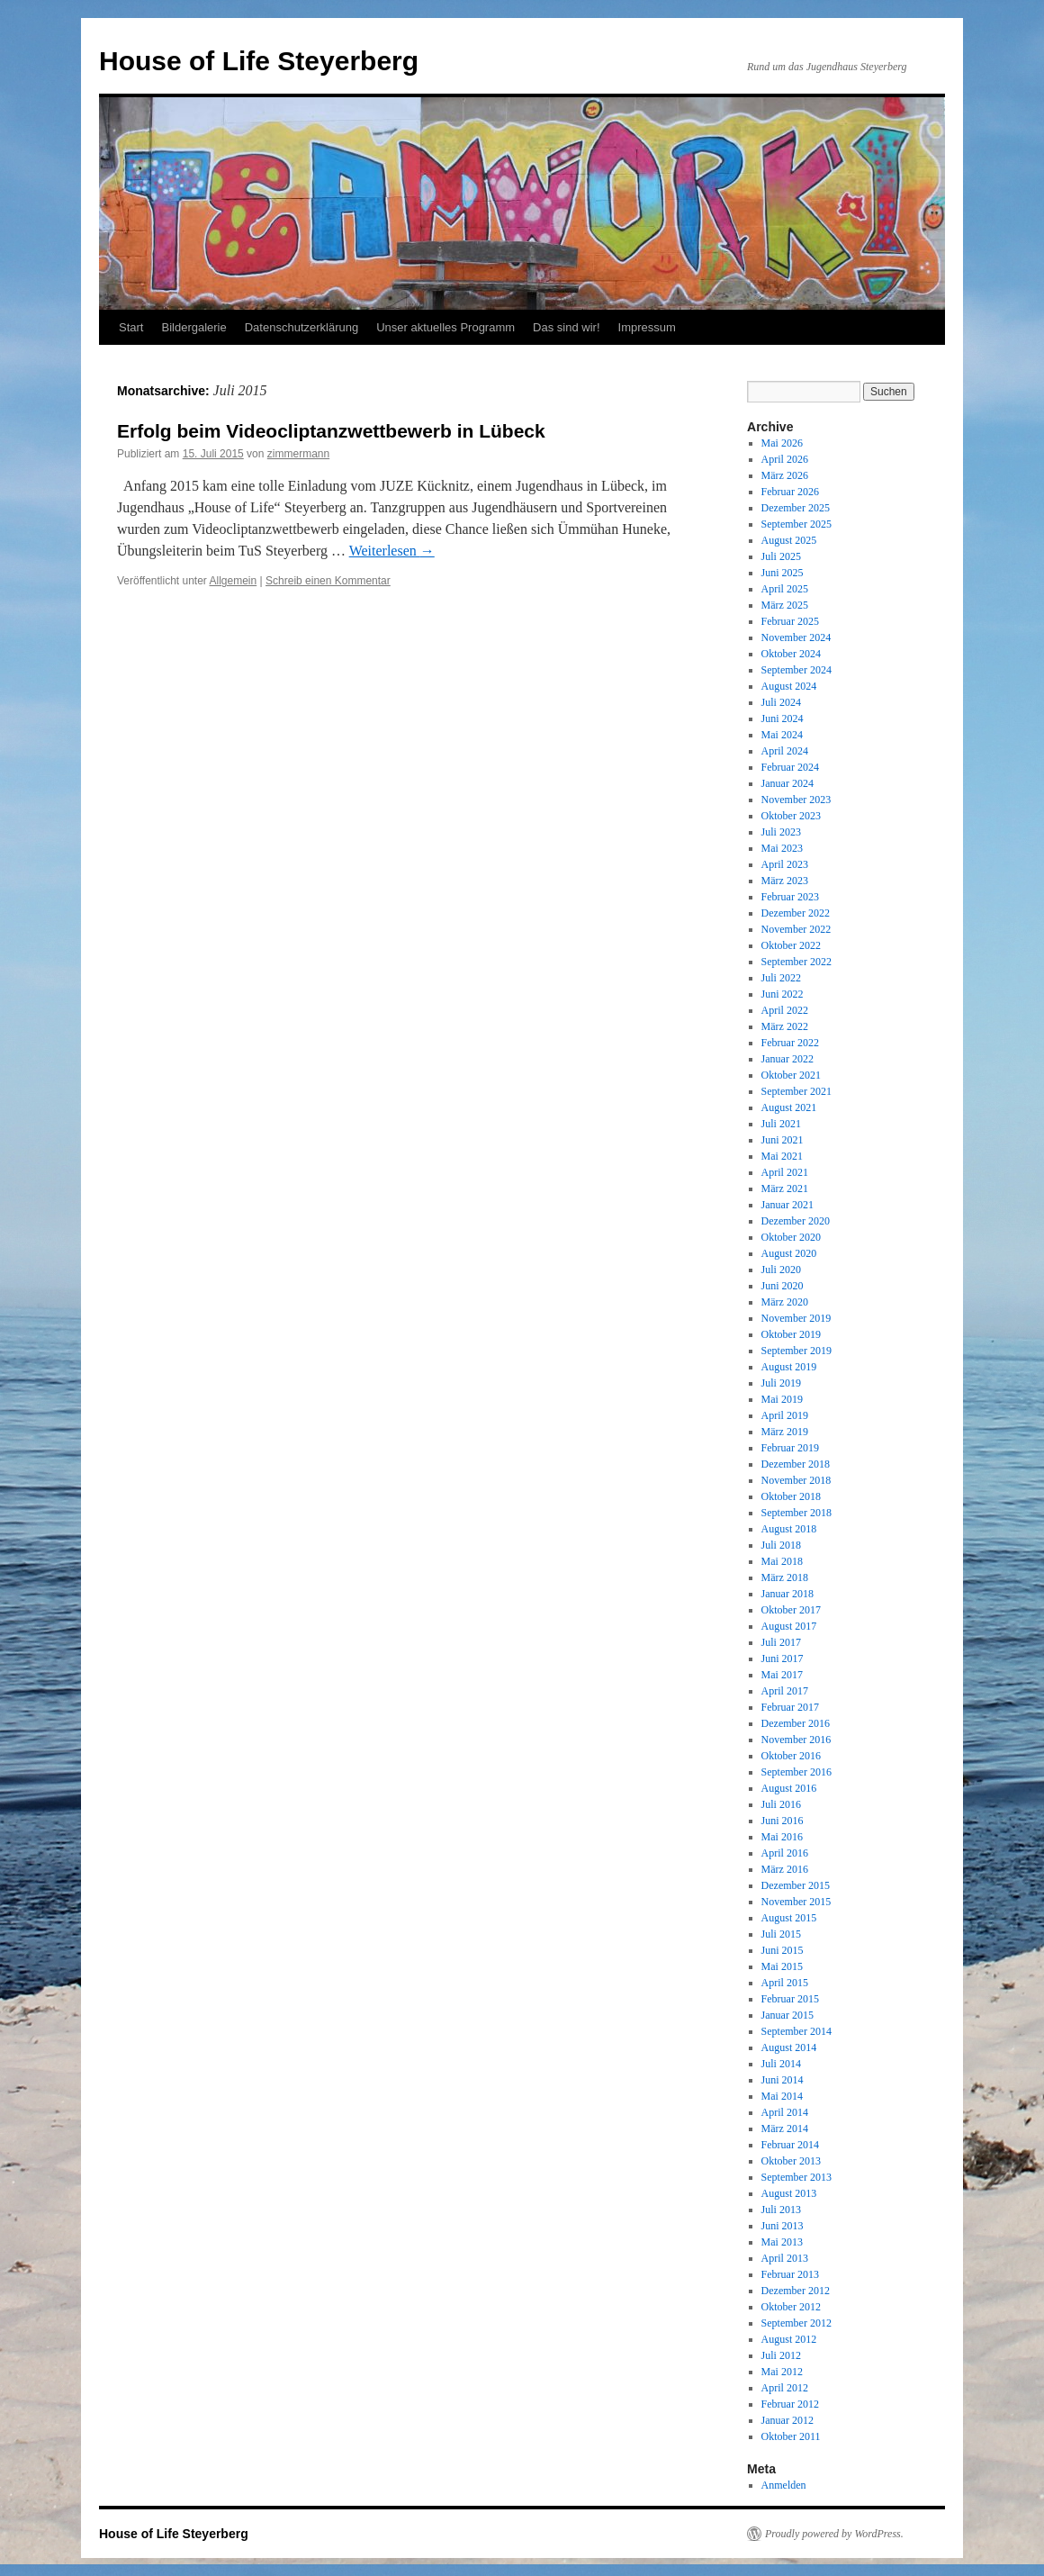 The height and width of the screenshot is (2576, 1044). Describe the element at coordinates (790, 491) in the screenshot. I see `Februar 2026` at that location.